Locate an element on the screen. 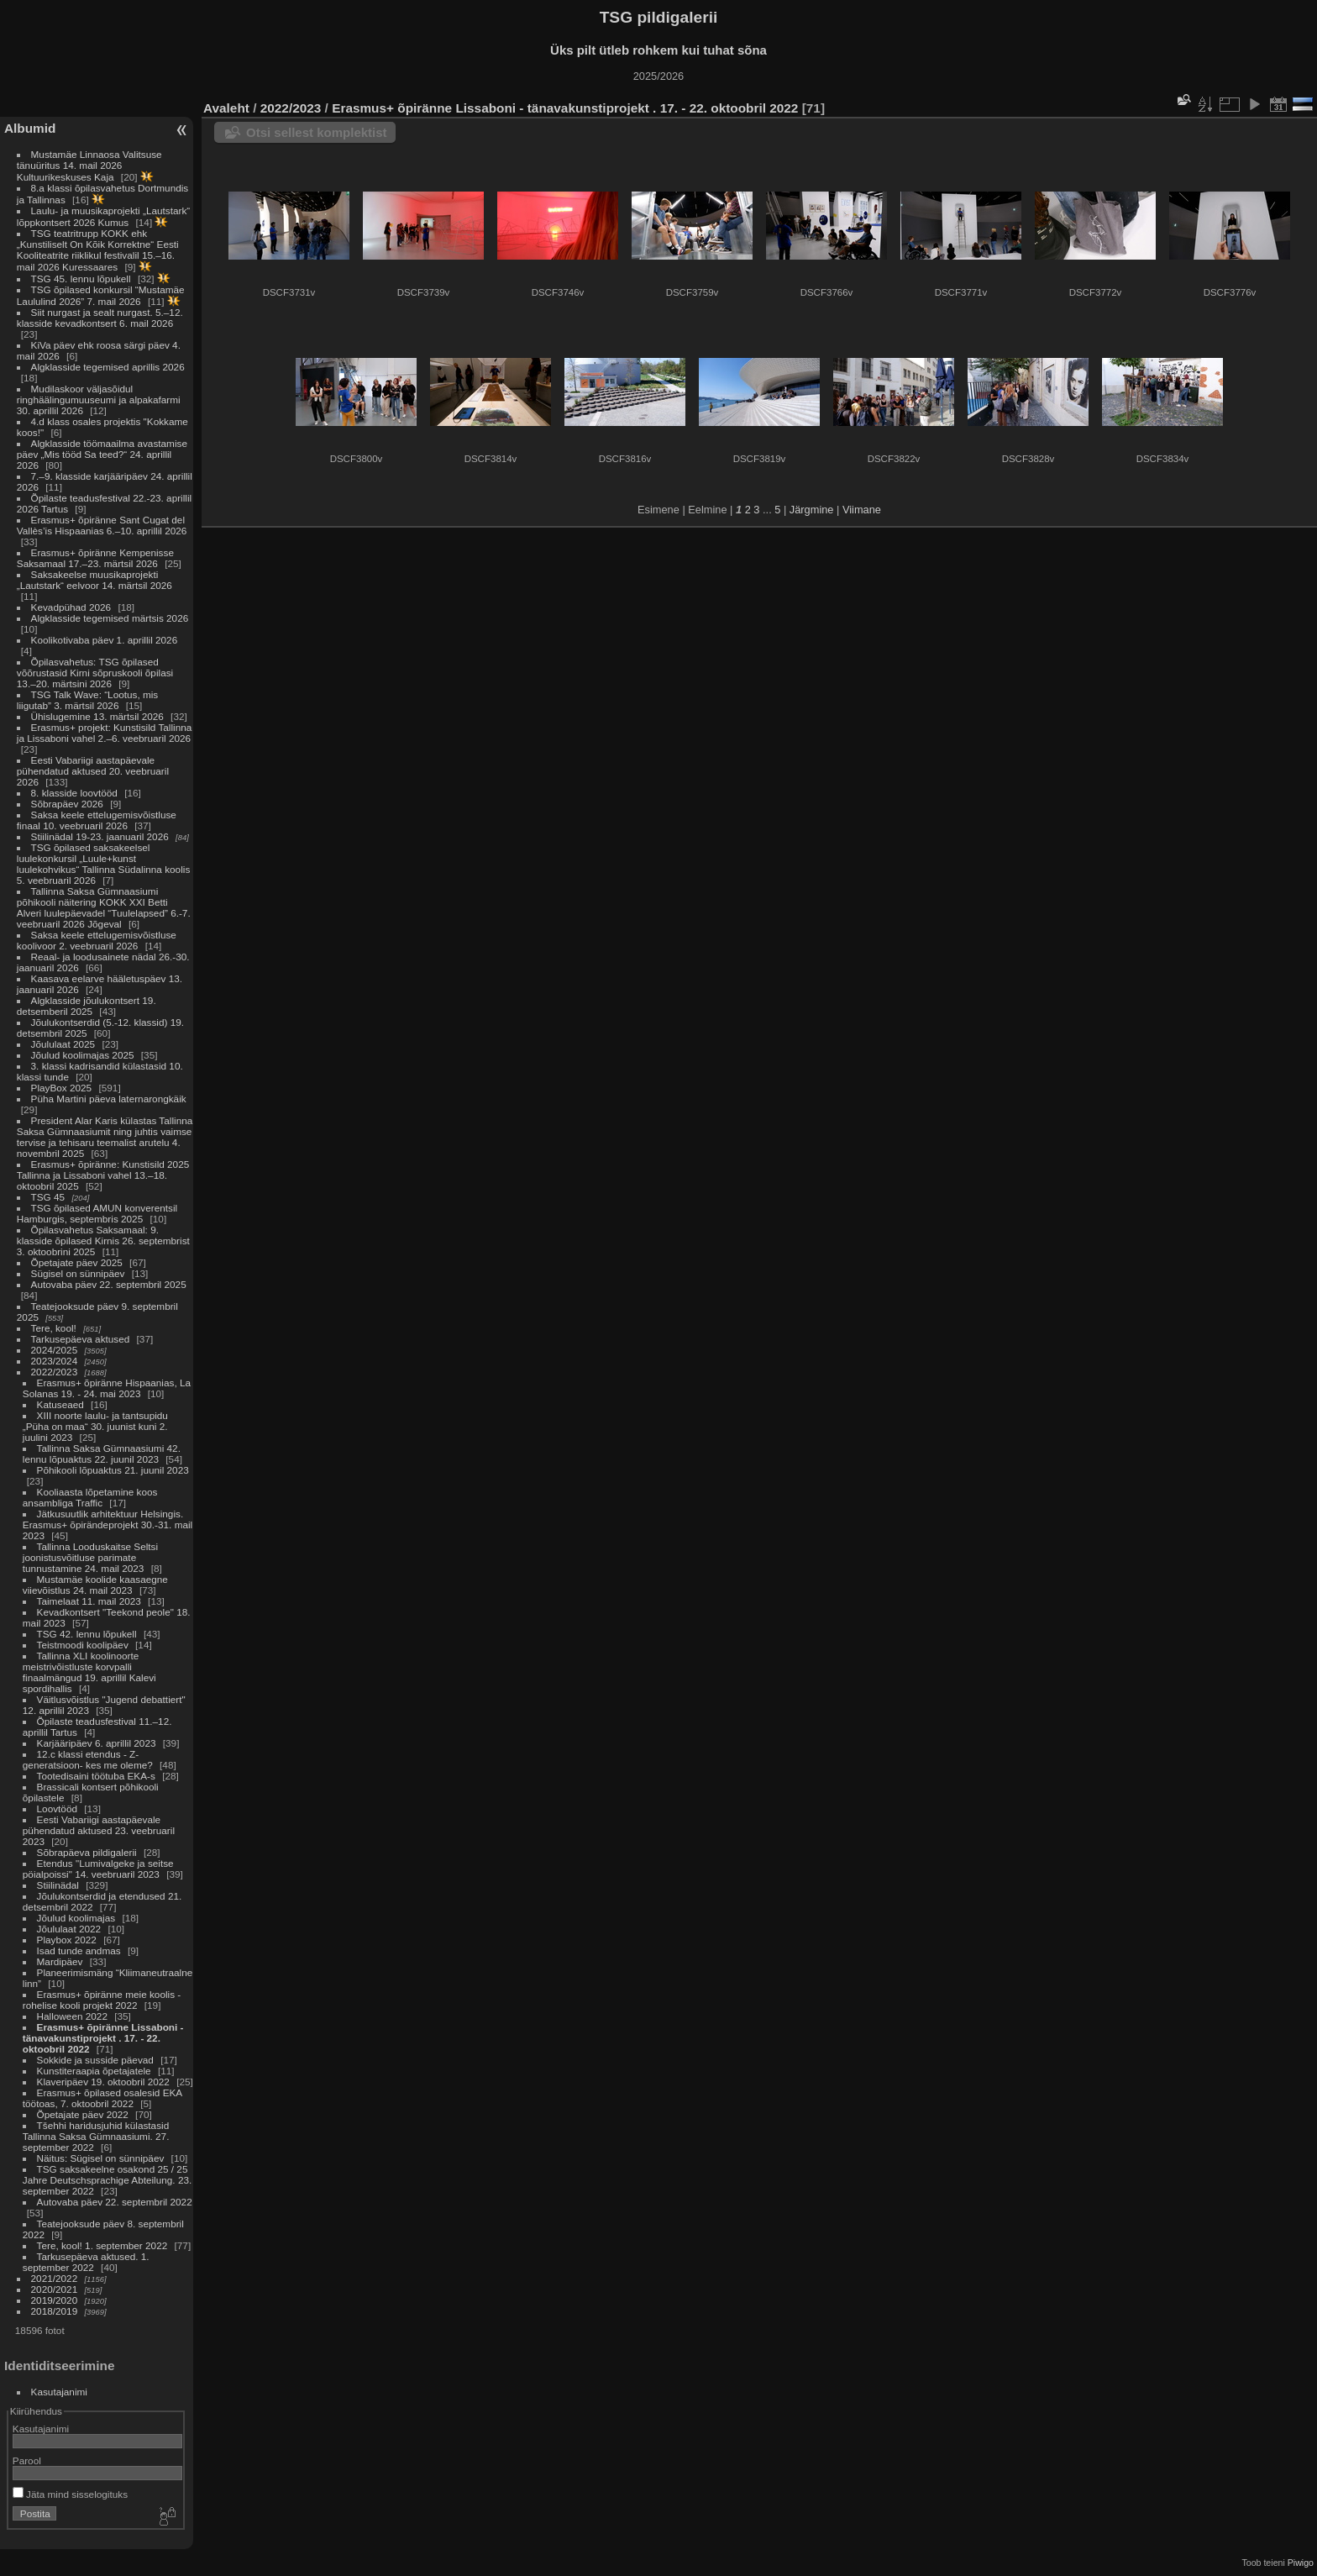 The height and width of the screenshot is (2576, 1317). TSG õpilased AMUN konverentsil Hamburgis, septembris 2025 is located at coordinates (97, 1213).